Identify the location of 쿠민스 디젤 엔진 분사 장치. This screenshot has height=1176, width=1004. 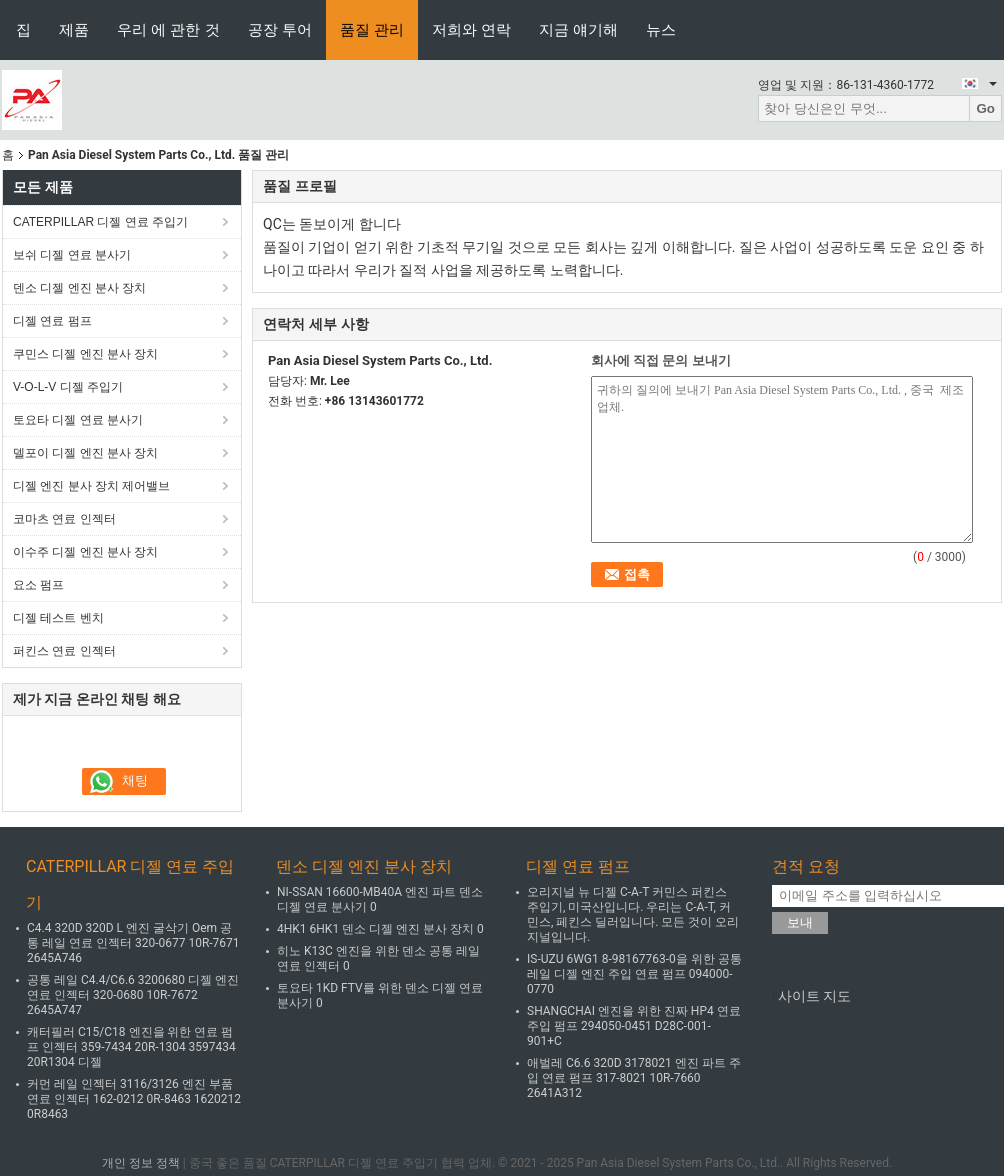
(85, 354).